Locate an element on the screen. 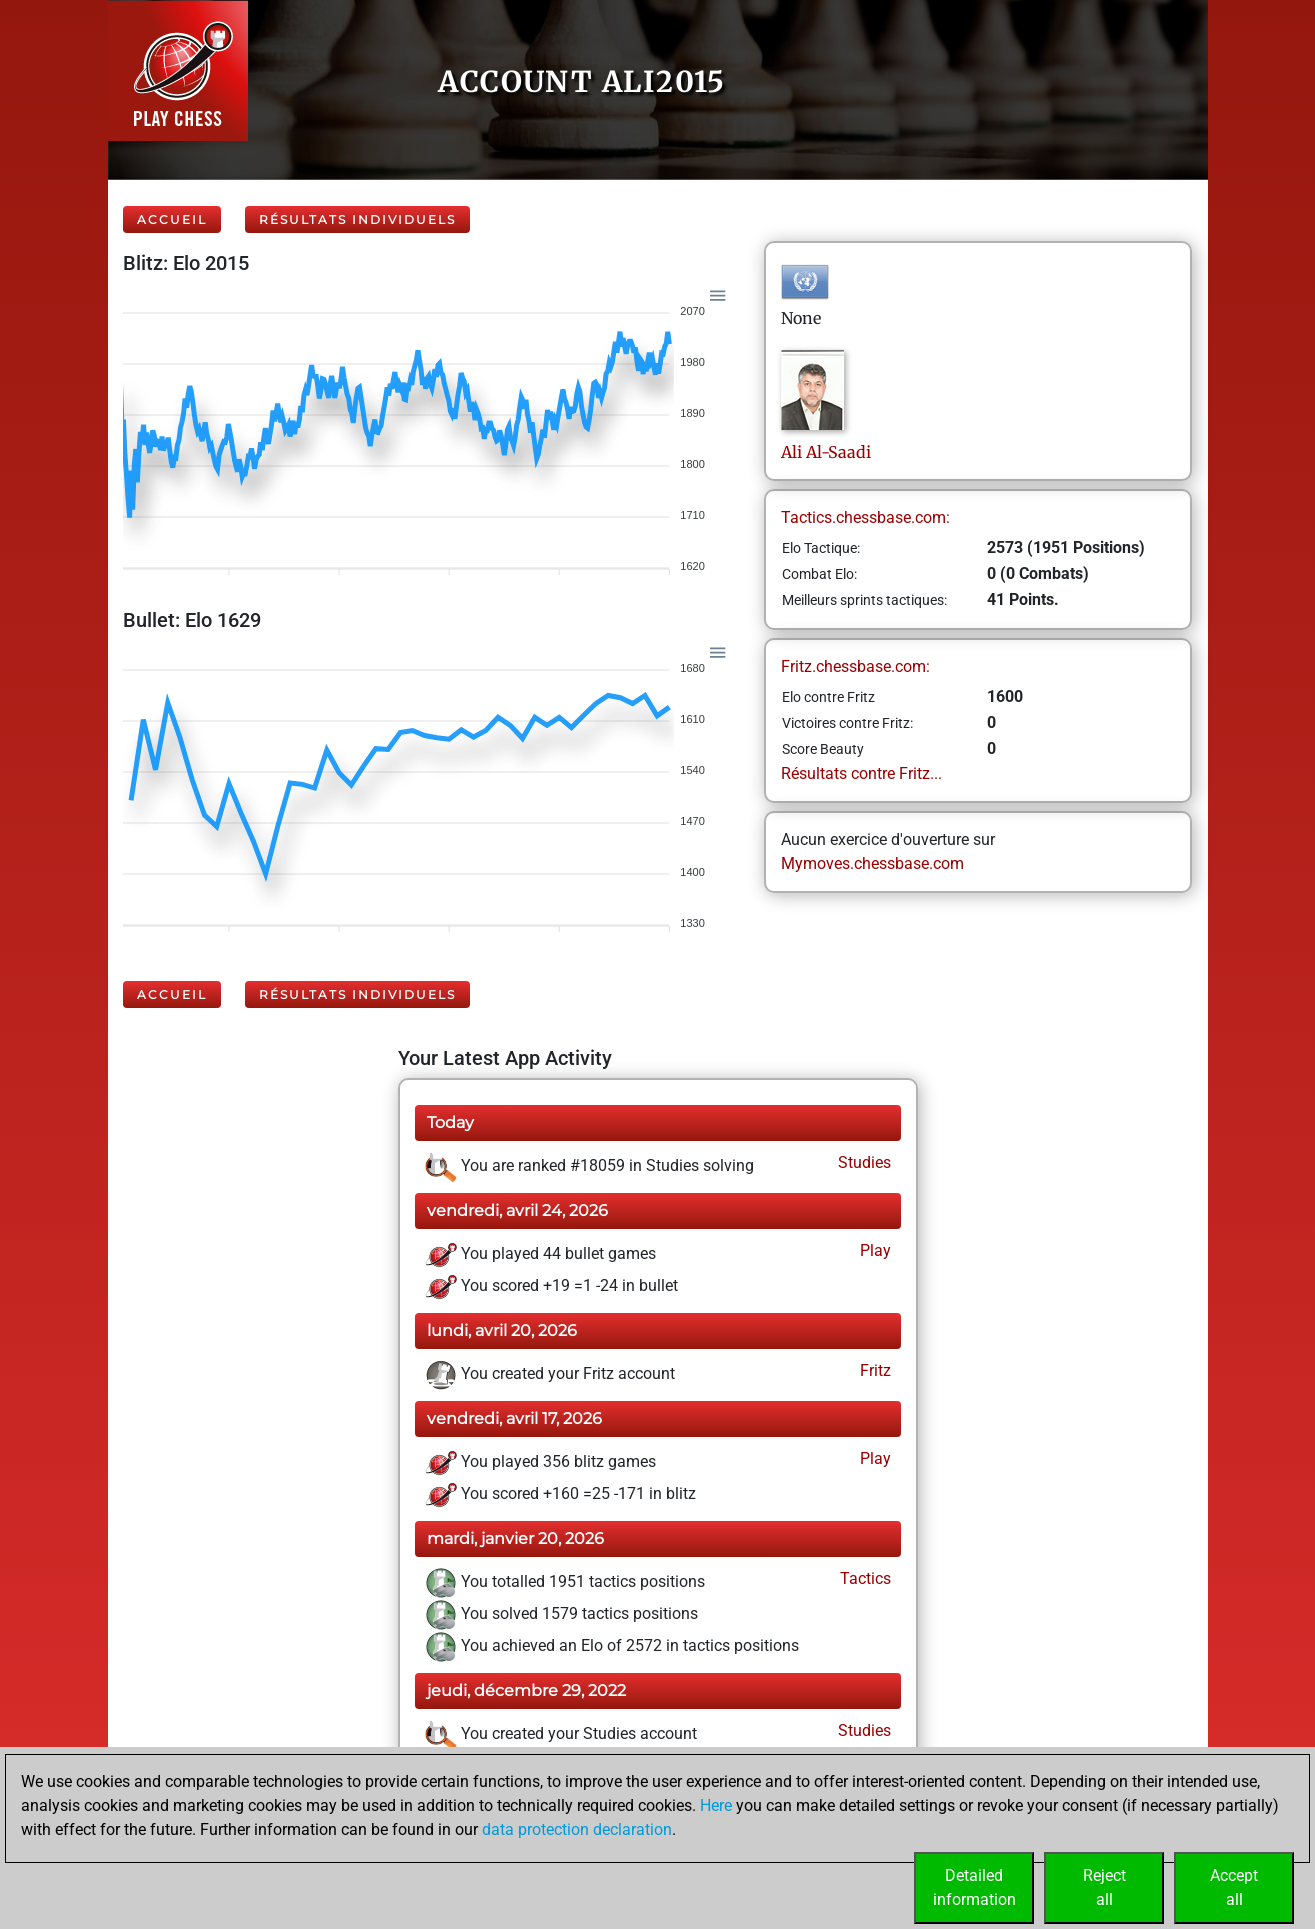 Image resolution: width=1315 pixels, height=1929 pixels. Résultats contre Fritz... is located at coordinates (861, 773).